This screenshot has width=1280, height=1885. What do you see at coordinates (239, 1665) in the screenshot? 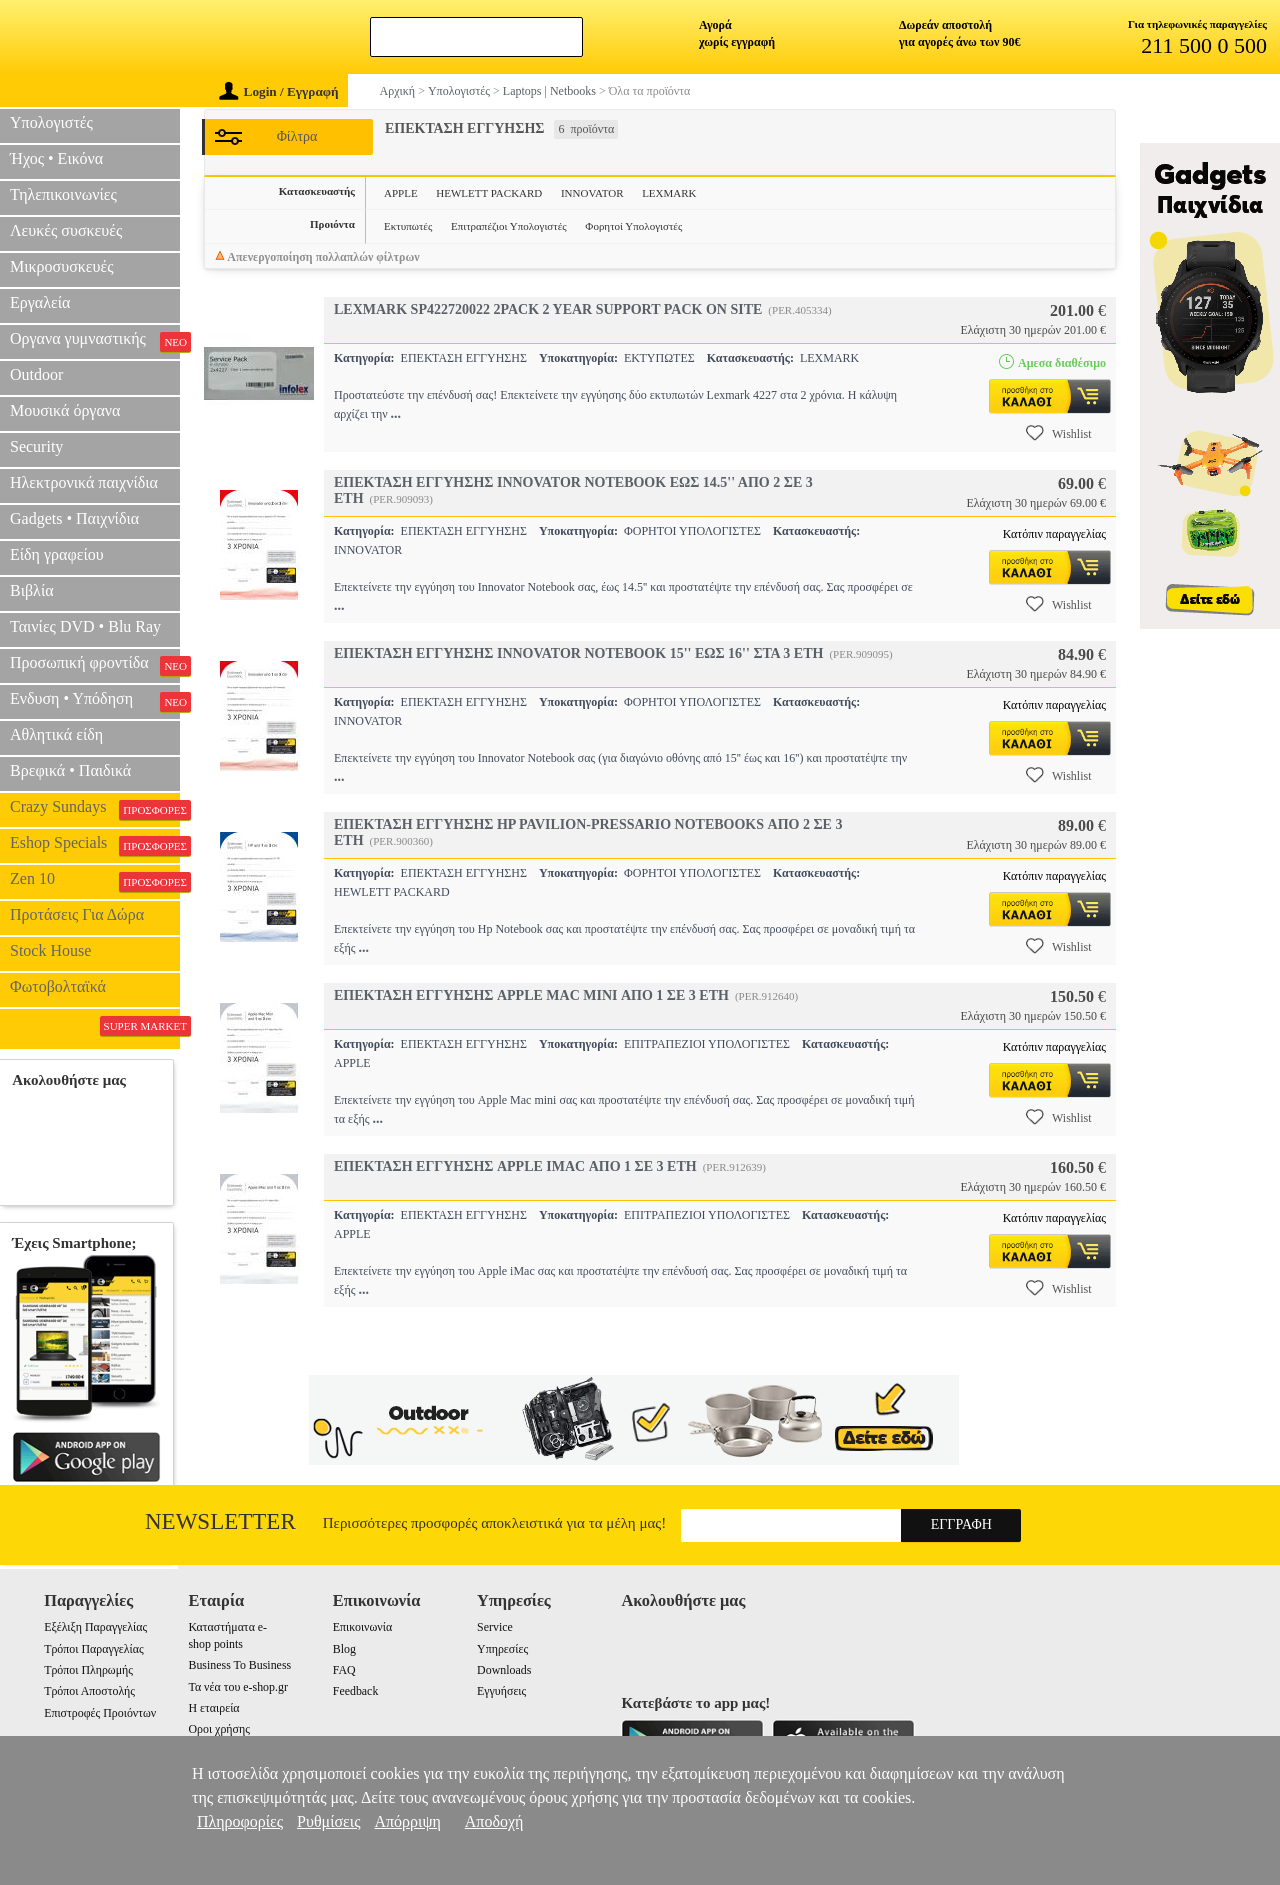
I see `Business To Business` at bounding box center [239, 1665].